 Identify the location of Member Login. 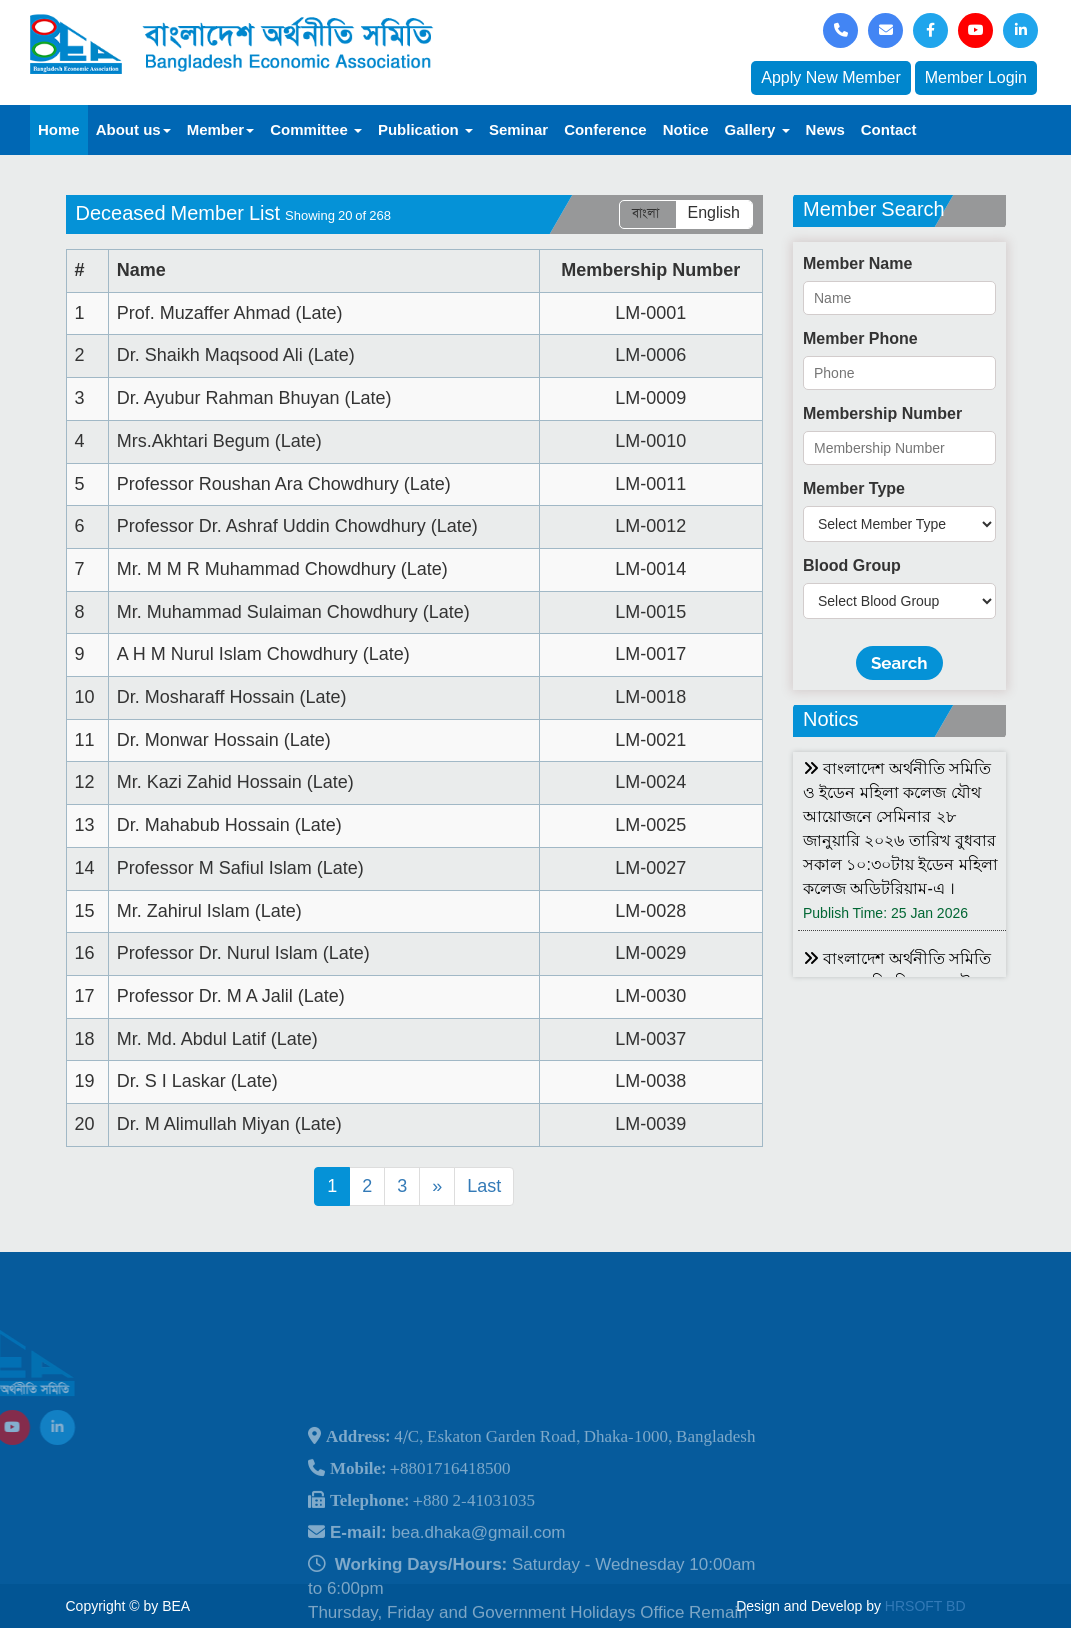
(976, 77).